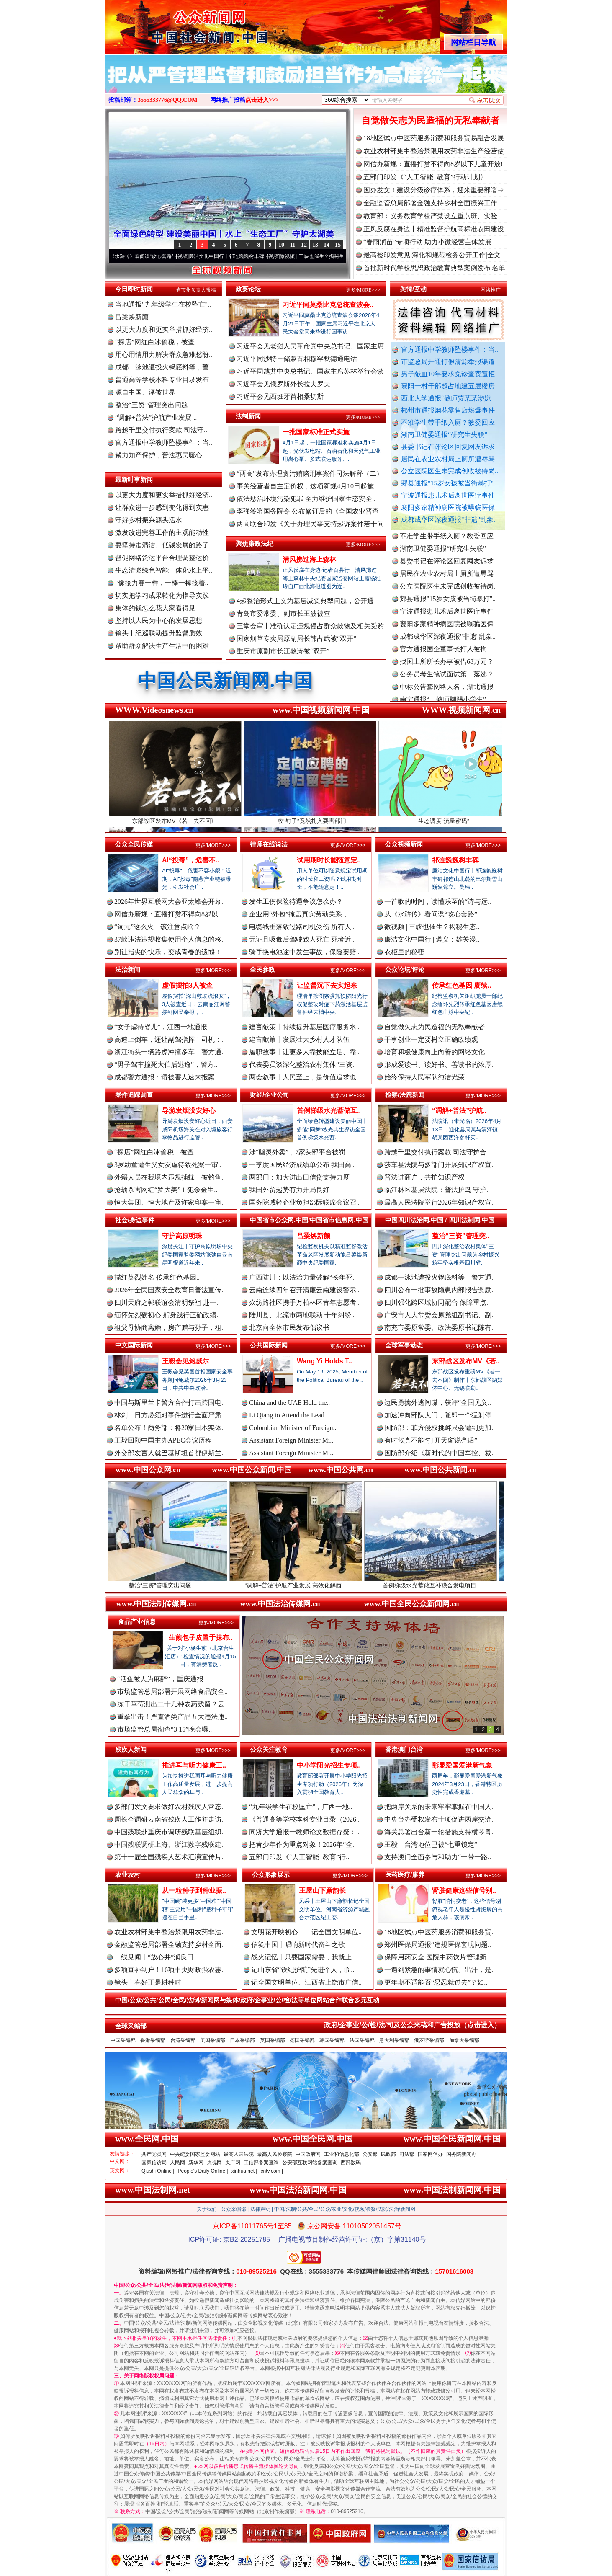 This screenshot has height=2576, width=612. I want to click on 中国与斯里兰卡警方合作打击跨国电.., so click(169, 1402).